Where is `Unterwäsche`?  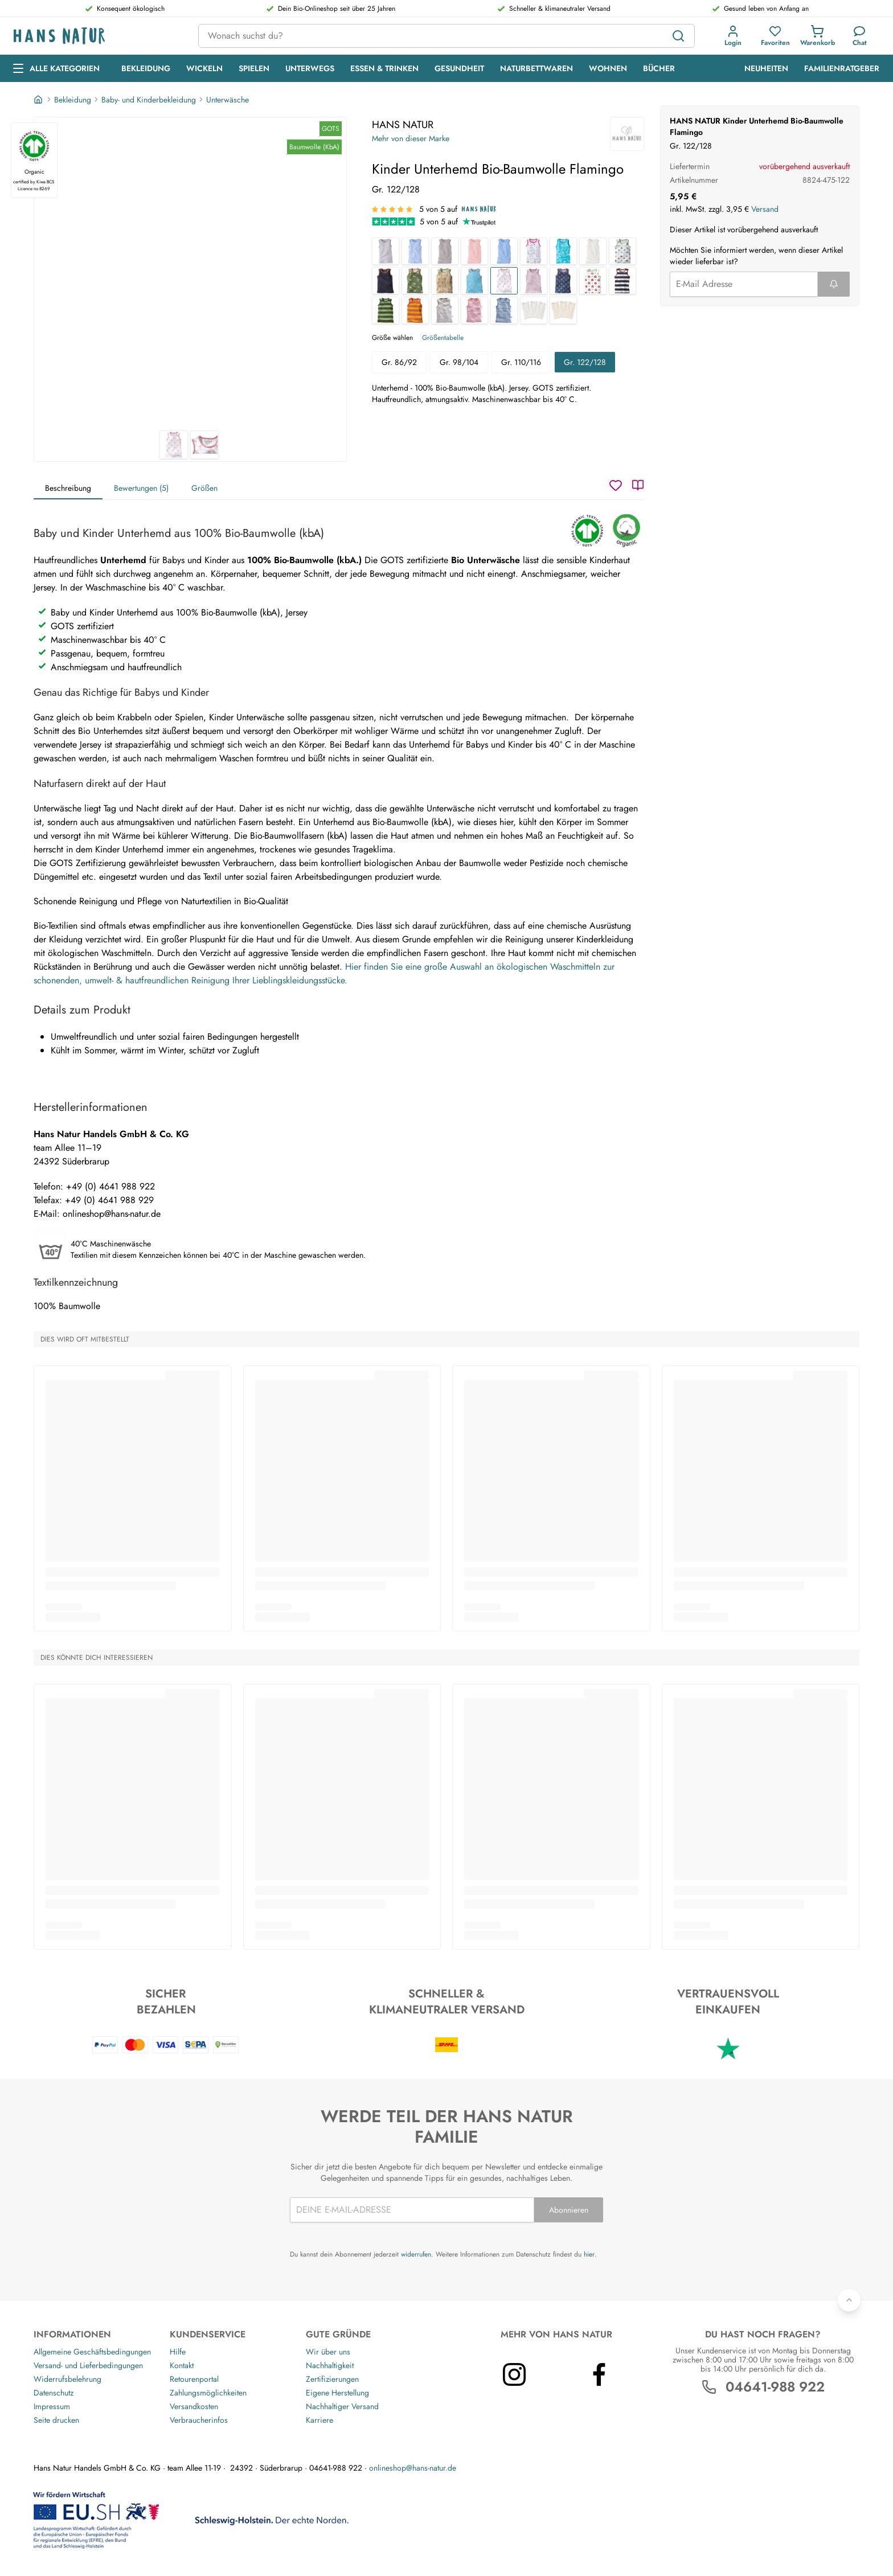
Unterwäsche is located at coordinates (227, 99).